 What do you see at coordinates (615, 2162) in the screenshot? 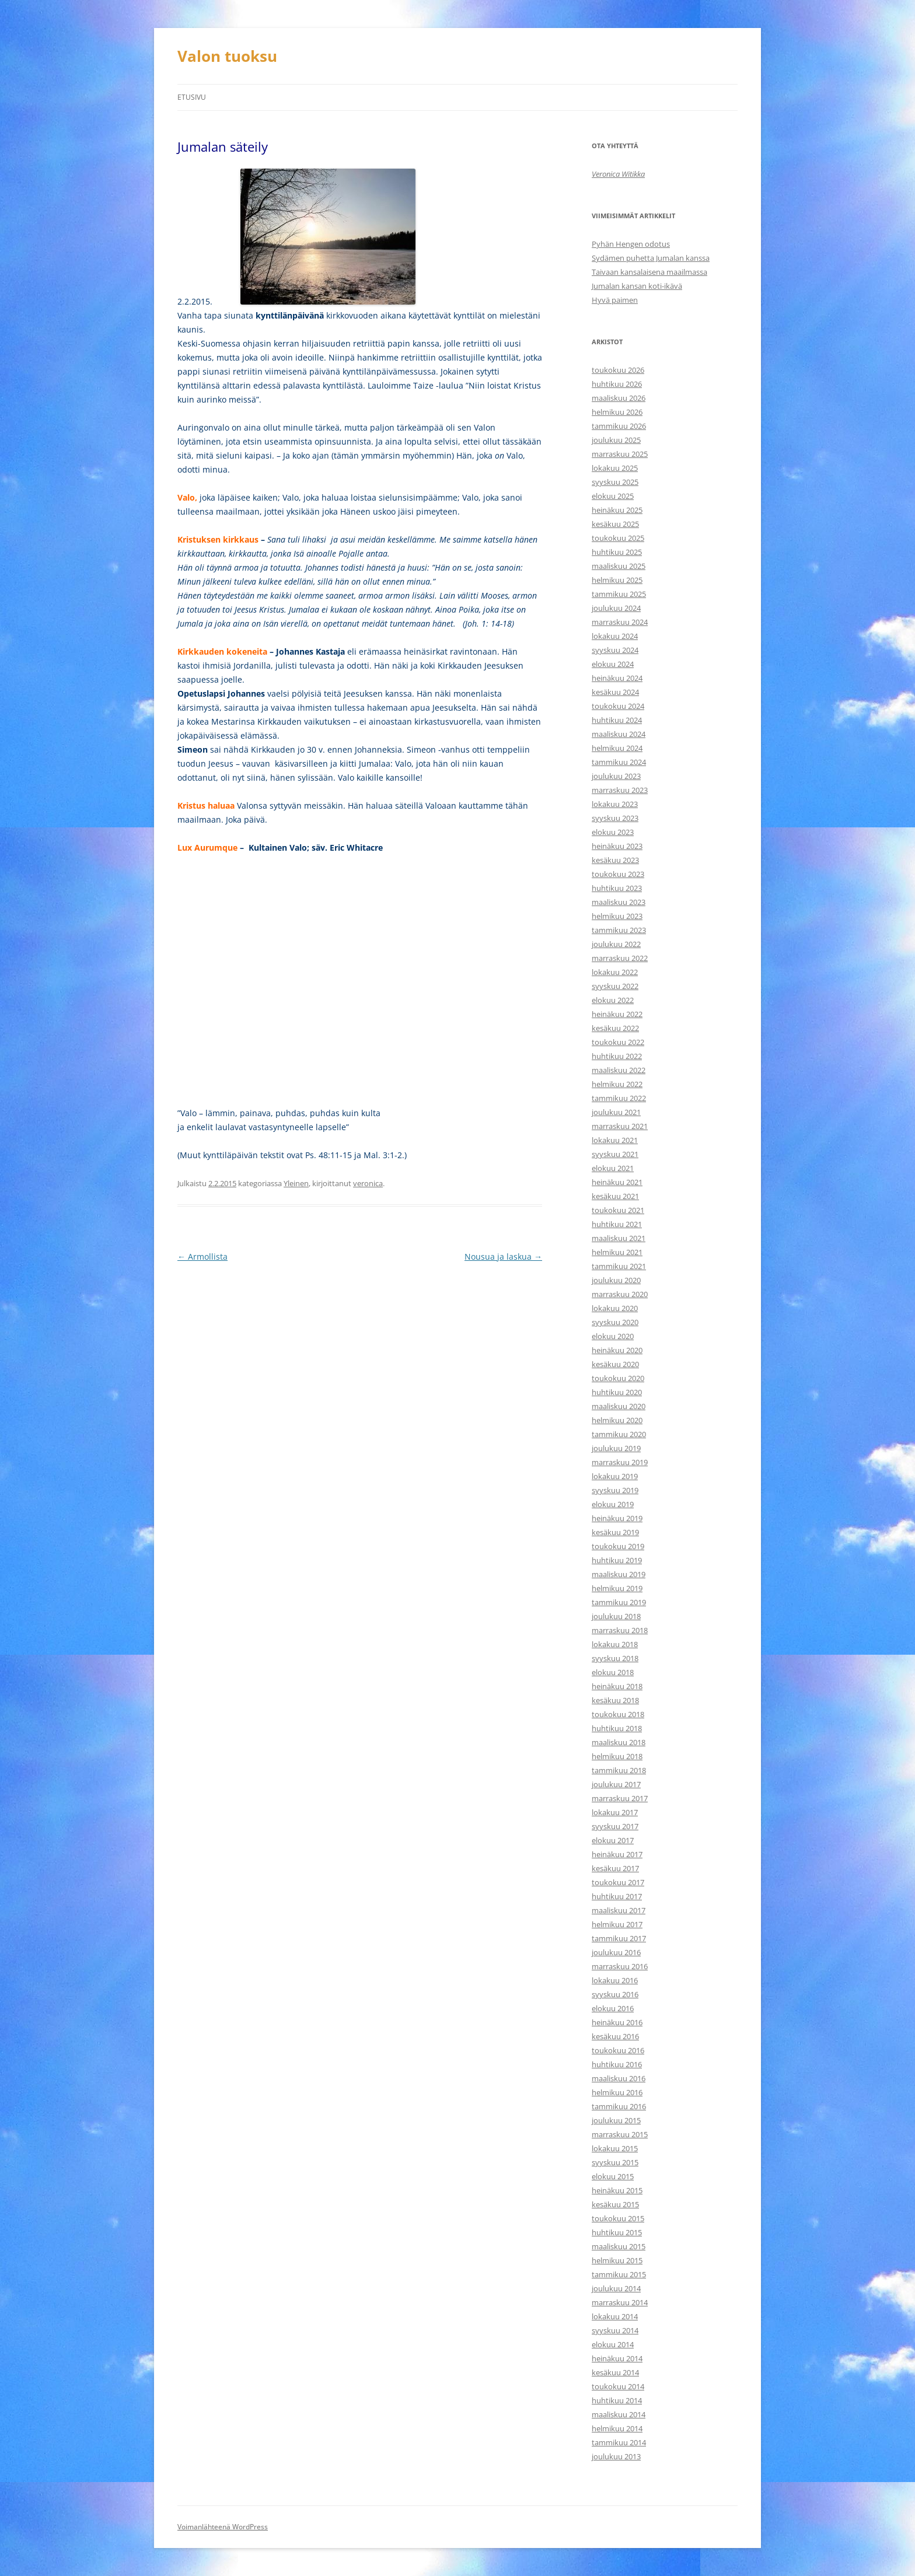
I see `syyskuu 2015` at bounding box center [615, 2162].